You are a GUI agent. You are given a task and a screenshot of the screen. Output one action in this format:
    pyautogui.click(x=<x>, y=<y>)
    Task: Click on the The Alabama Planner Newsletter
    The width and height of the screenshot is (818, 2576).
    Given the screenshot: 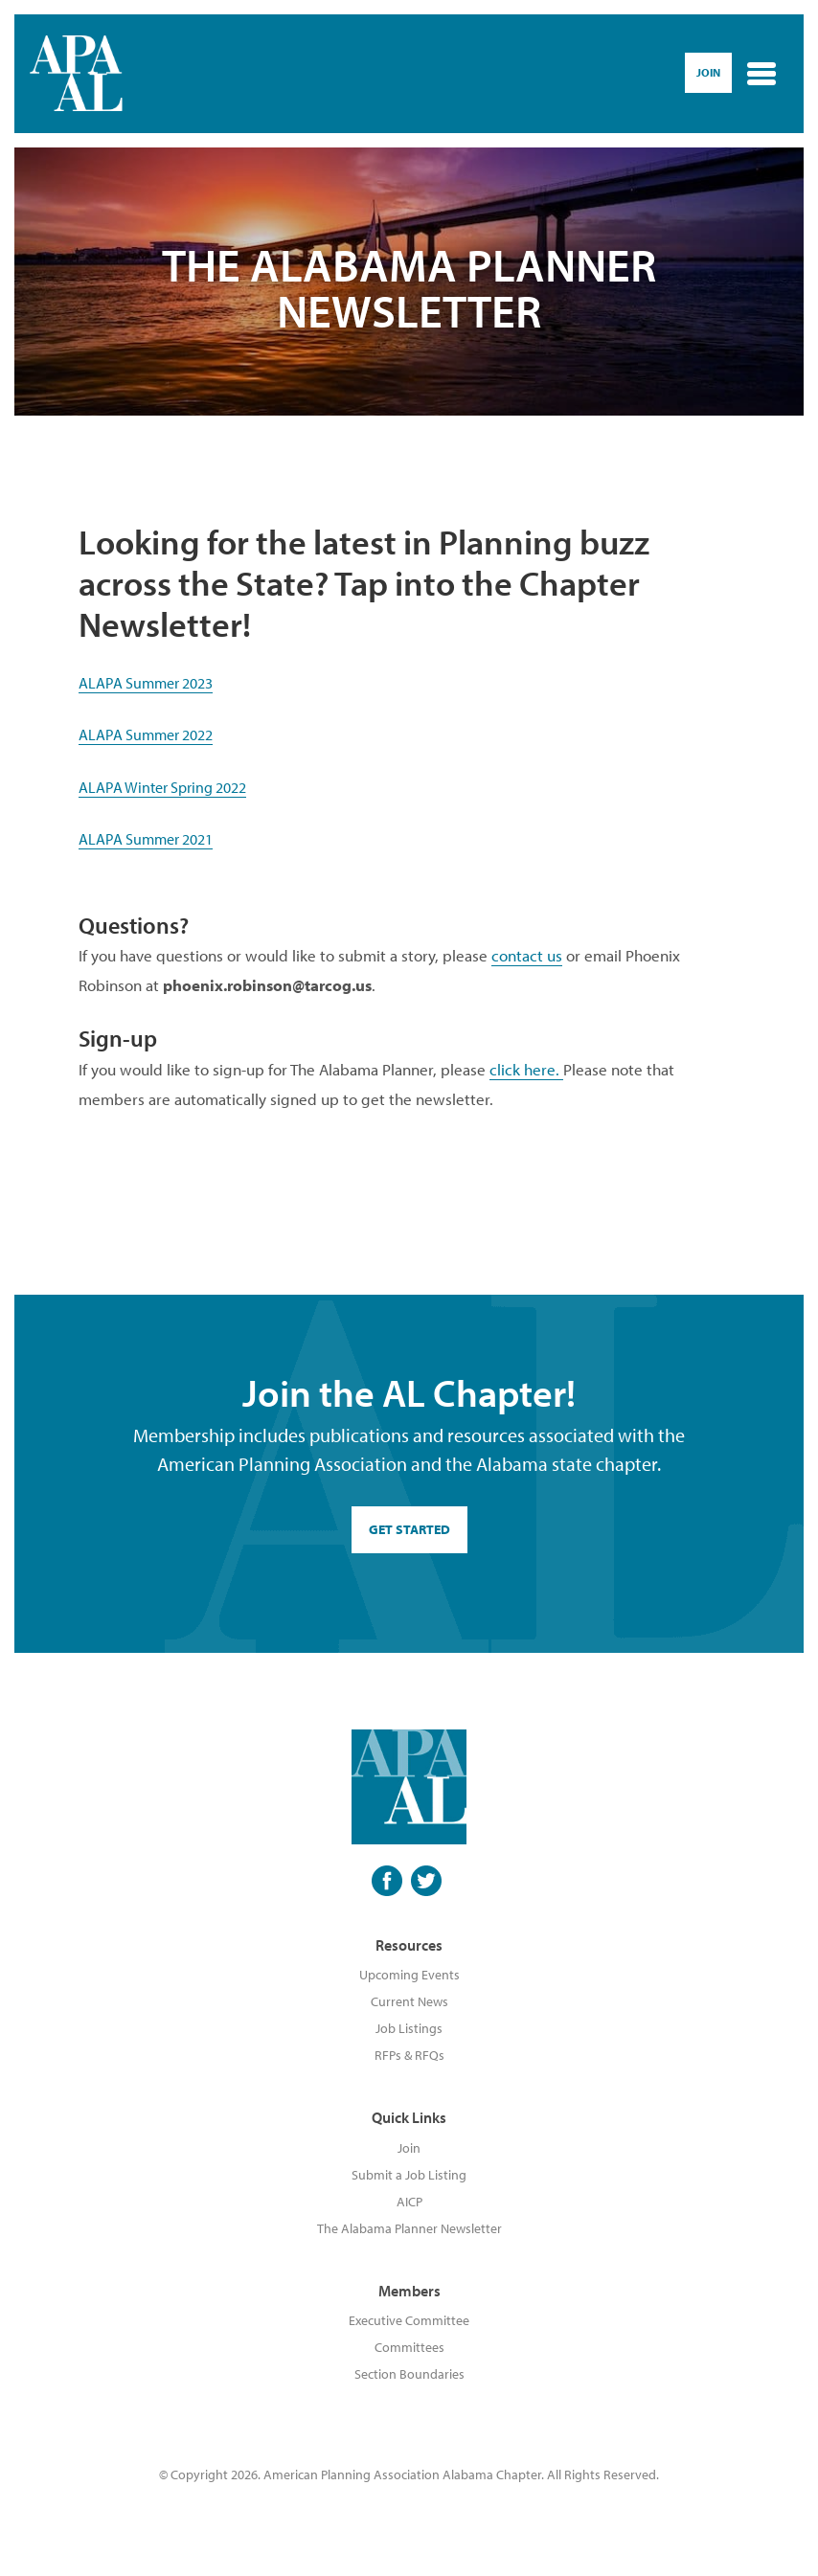 What is the action you would take?
    pyautogui.click(x=409, y=2228)
    